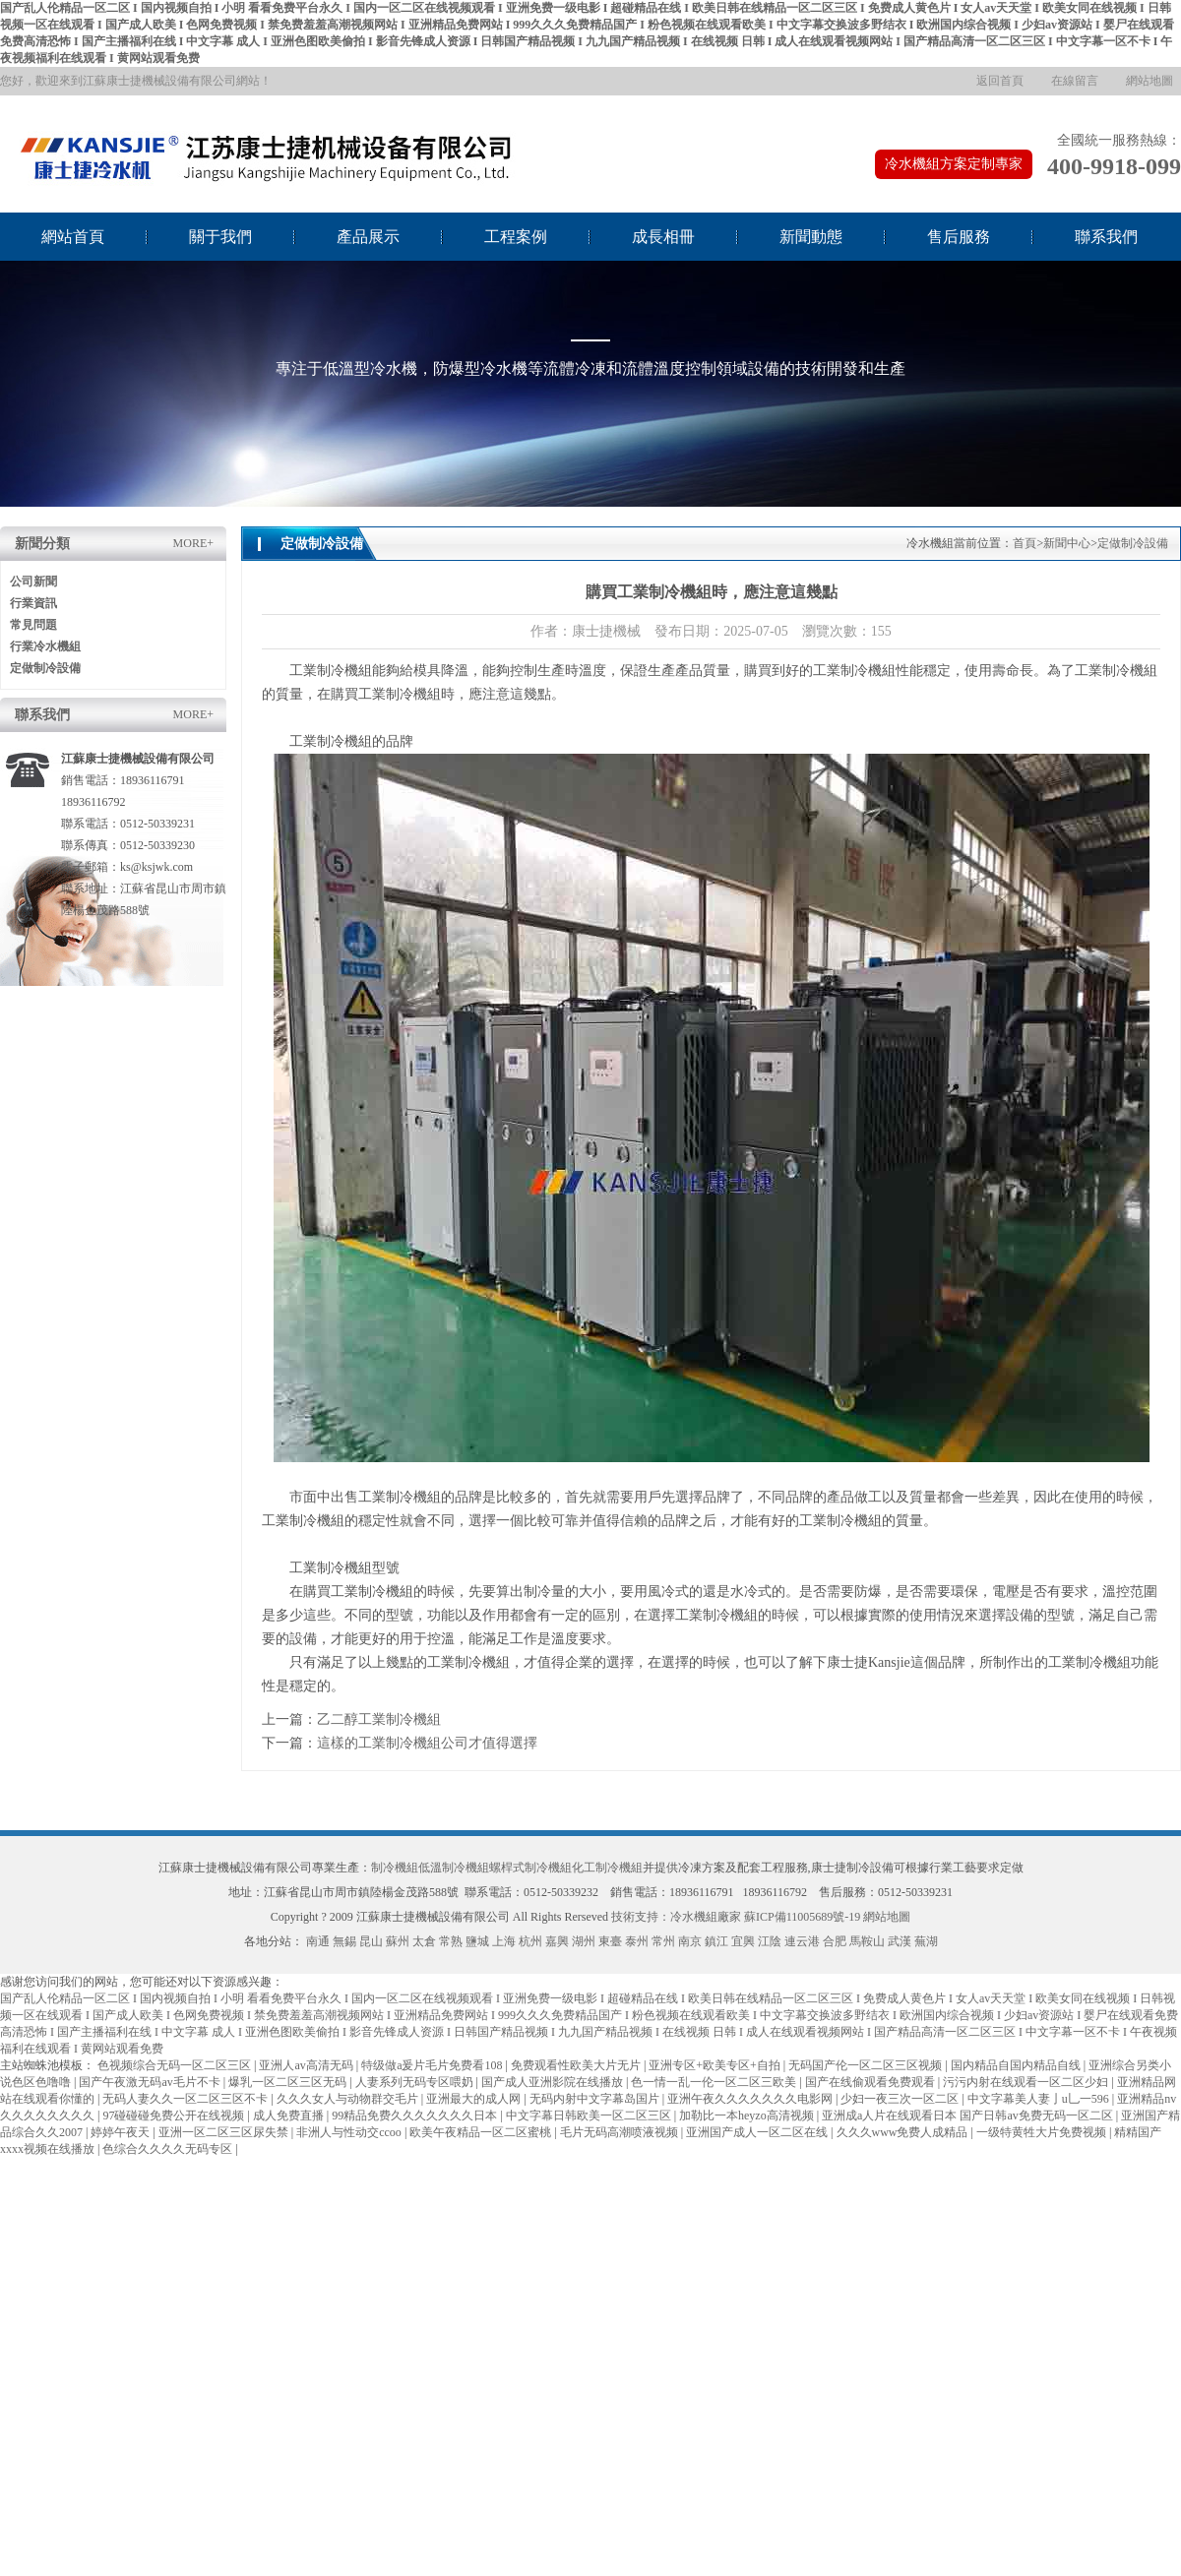  Describe the element at coordinates (663, 236) in the screenshot. I see `成長相冊` at that location.